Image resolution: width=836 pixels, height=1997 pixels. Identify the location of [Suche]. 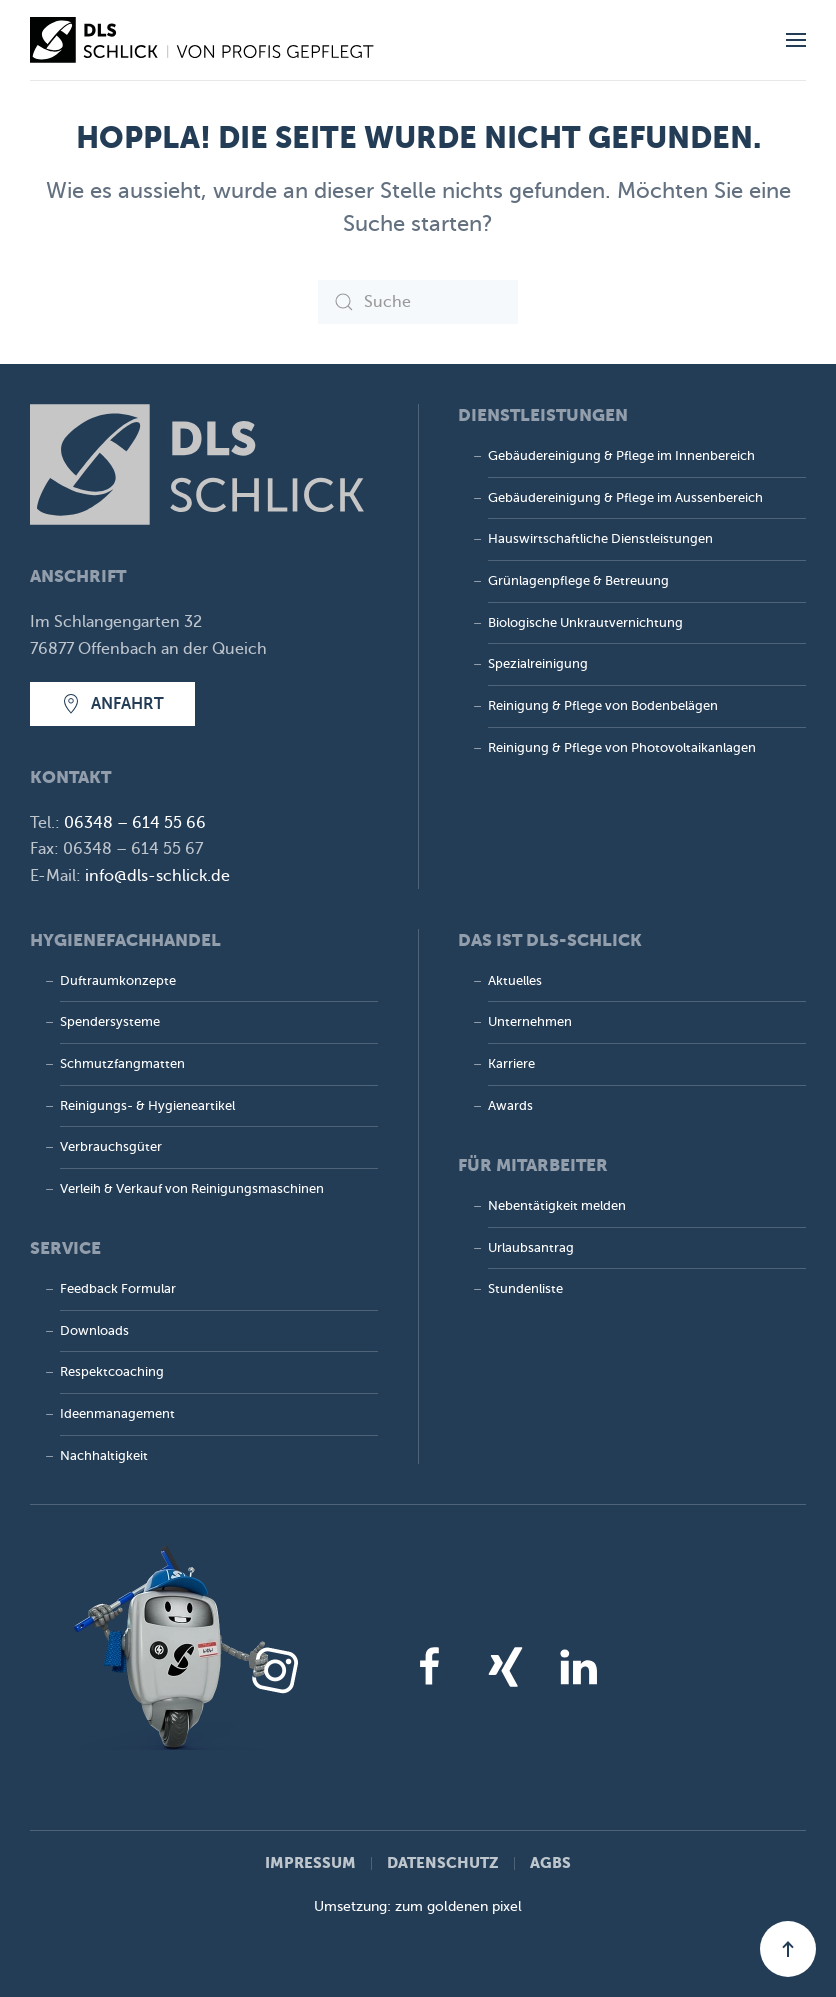
(418, 302).